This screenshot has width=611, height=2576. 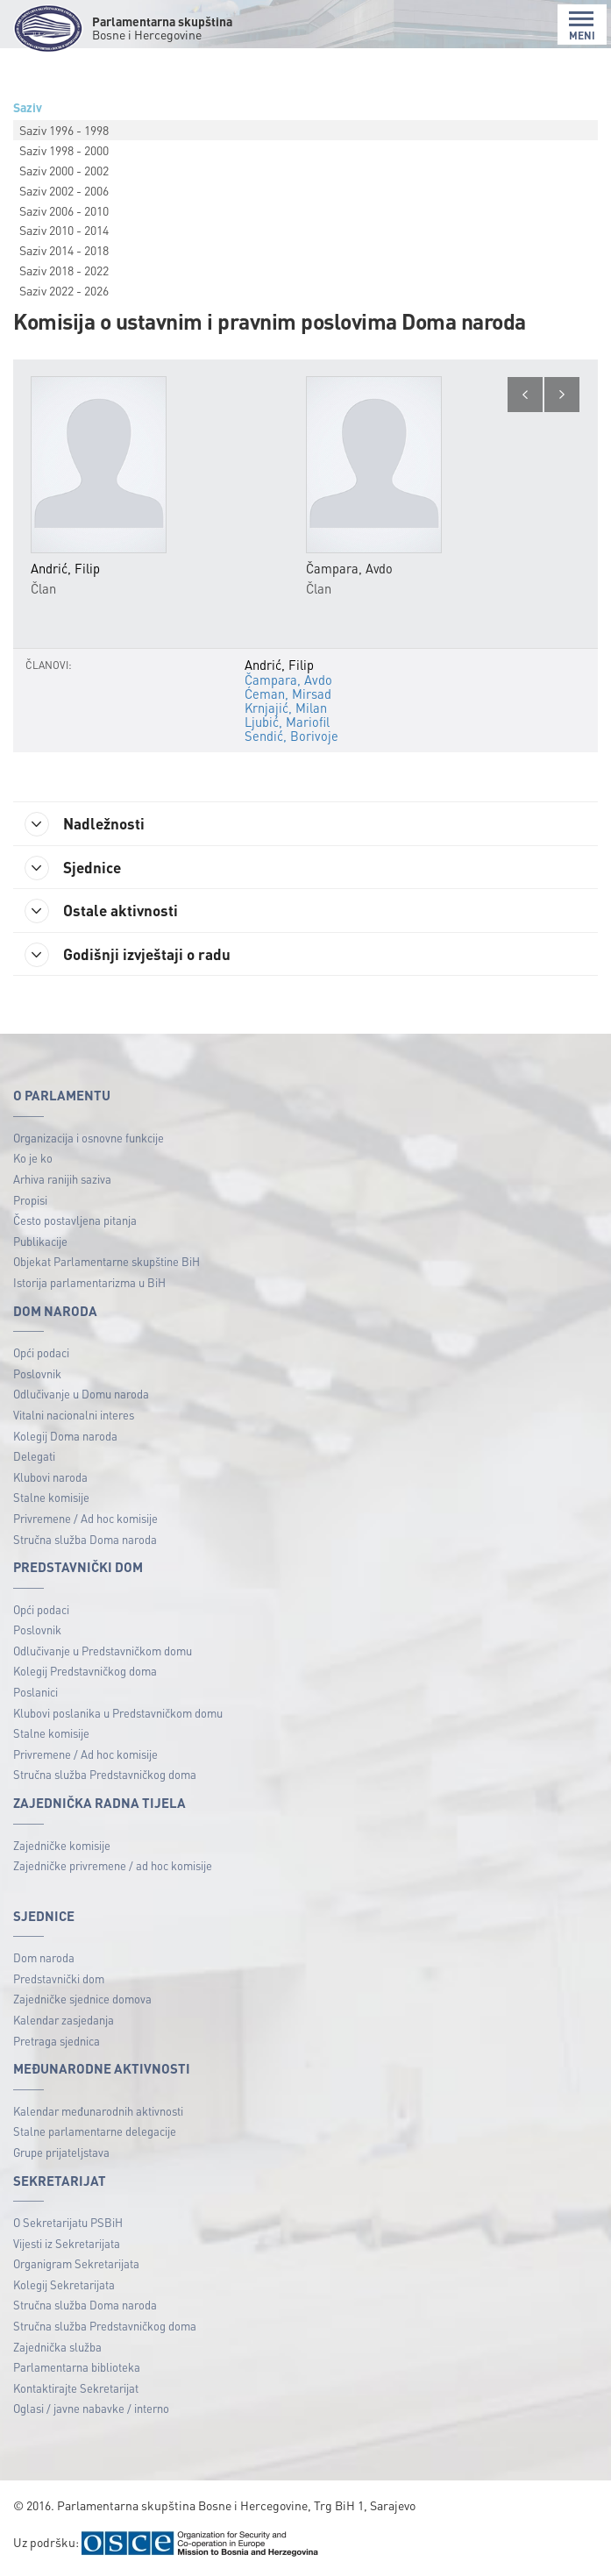 What do you see at coordinates (34, 1457) in the screenshot?
I see `Delegati` at bounding box center [34, 1457].